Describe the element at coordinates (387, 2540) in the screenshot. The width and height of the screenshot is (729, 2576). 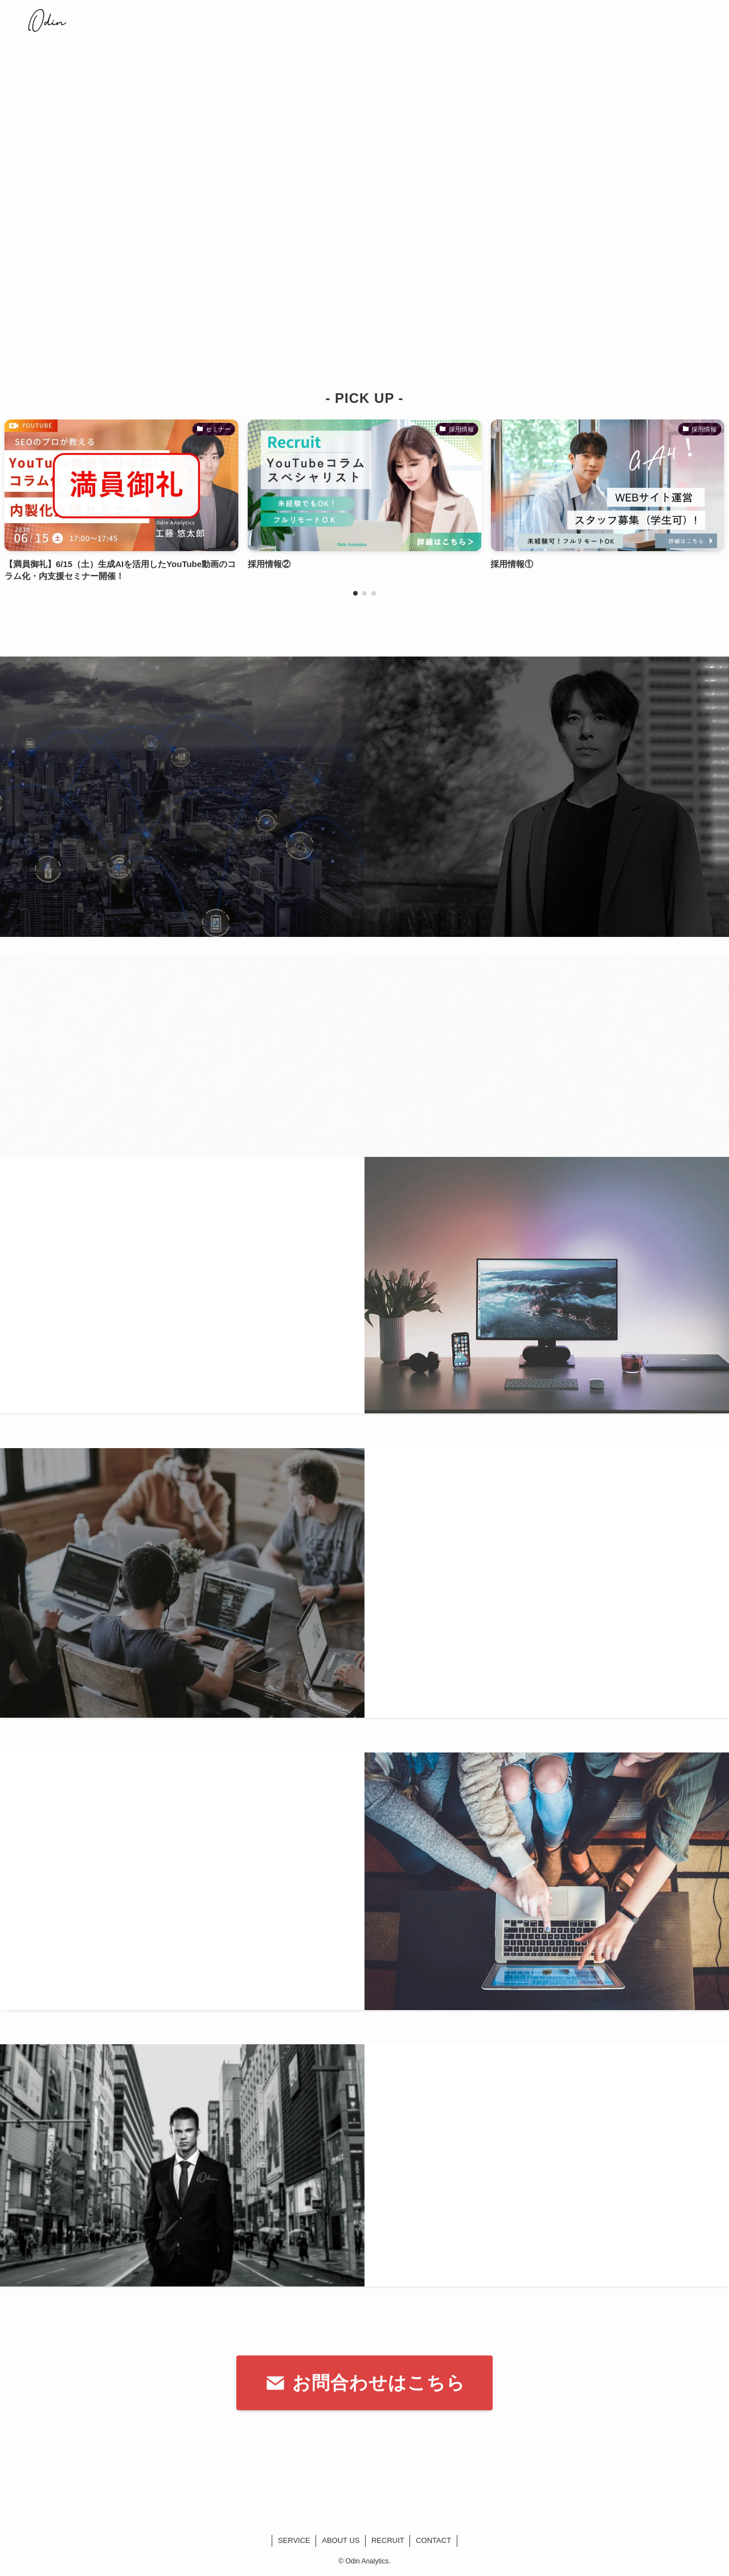
I see `RECRUIT` at that location.